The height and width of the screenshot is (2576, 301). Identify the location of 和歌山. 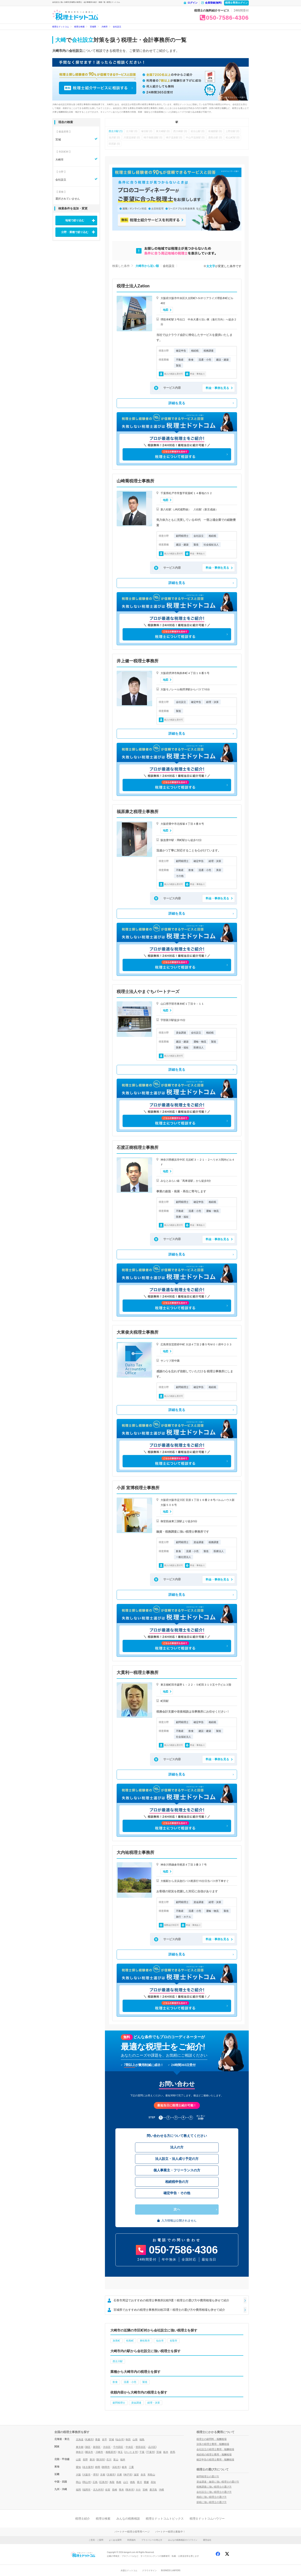
(151, 2474).